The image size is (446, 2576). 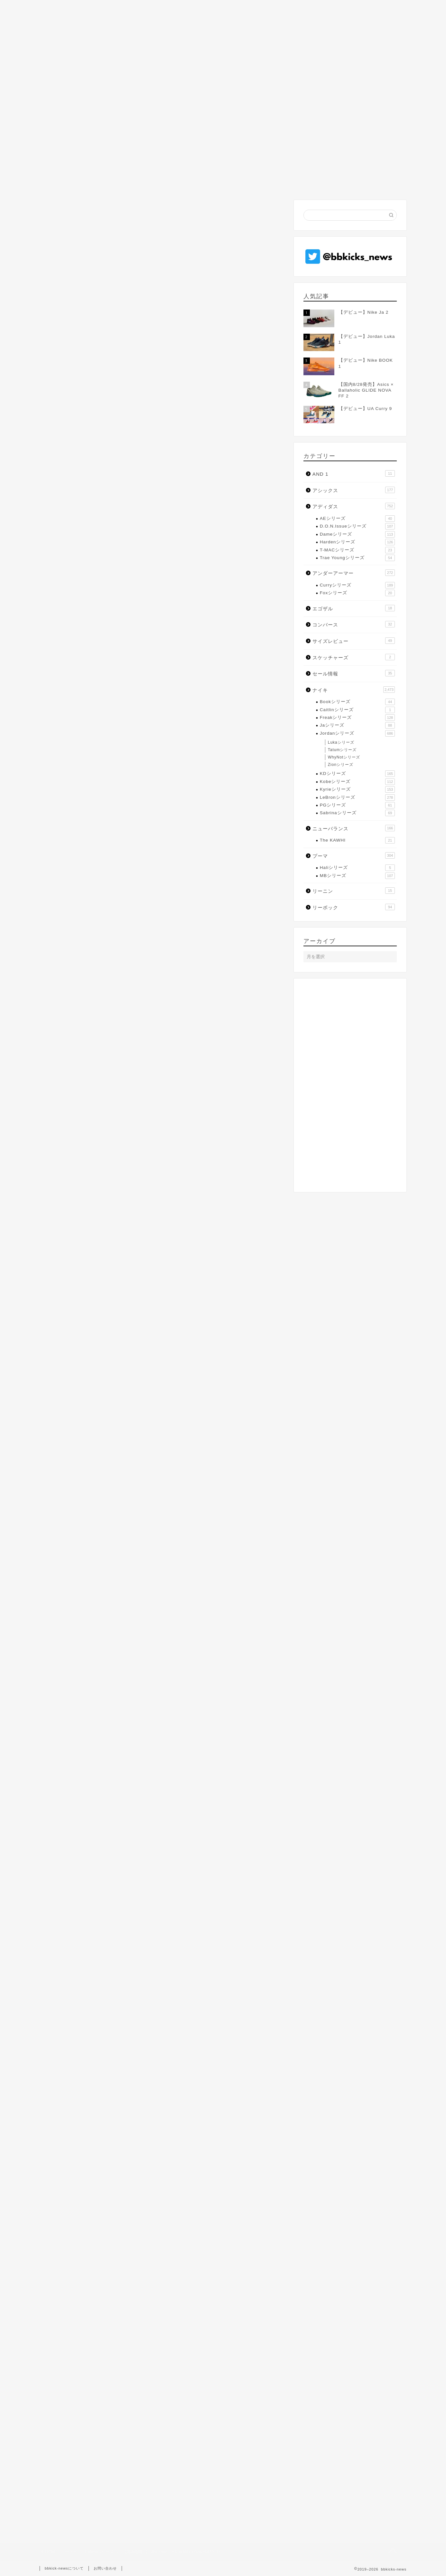 I want to click on お問い合わせ, so click(x=105, y=2568).